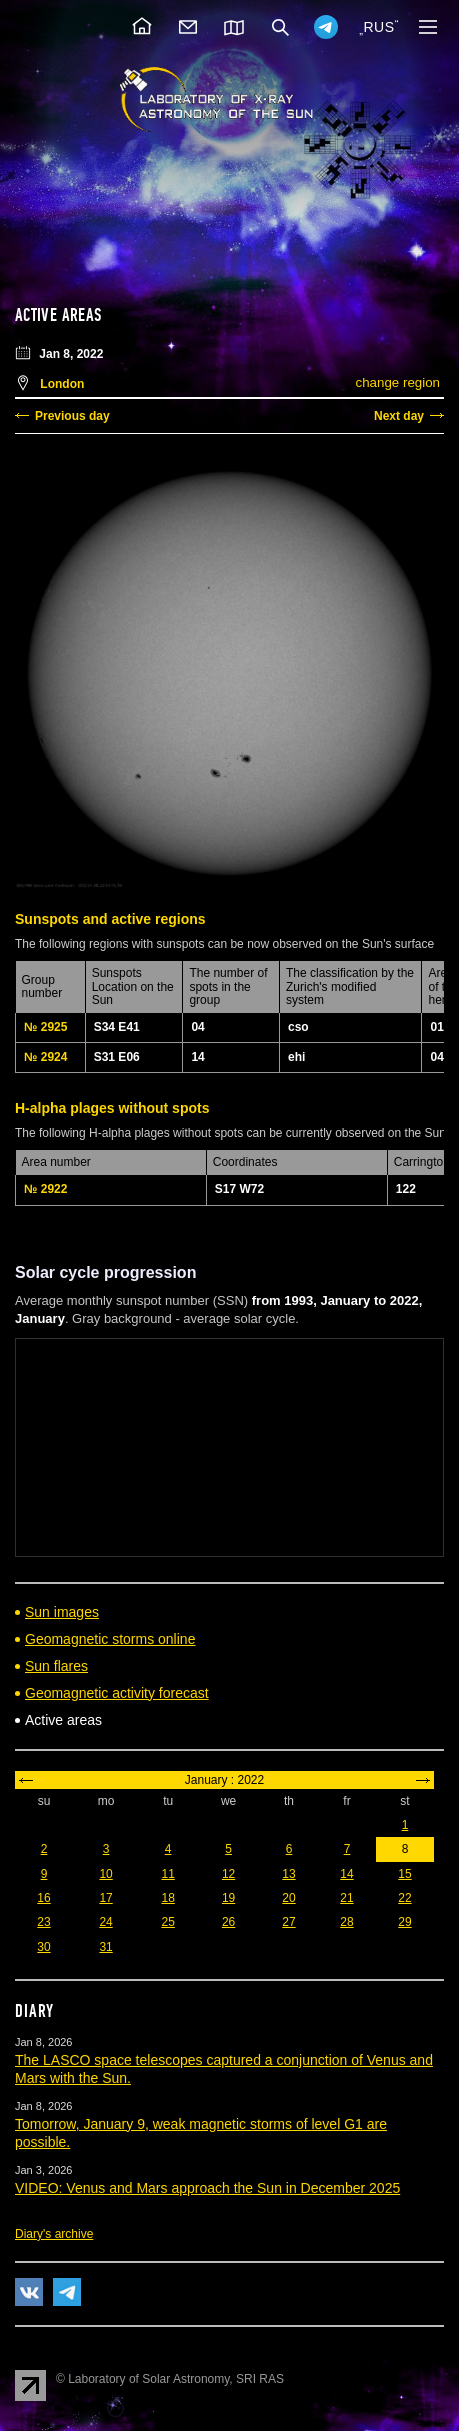 This screenshot has width=459, height=2431. I want to click on Geomagnetic activity forecast, so click(117, 1693).